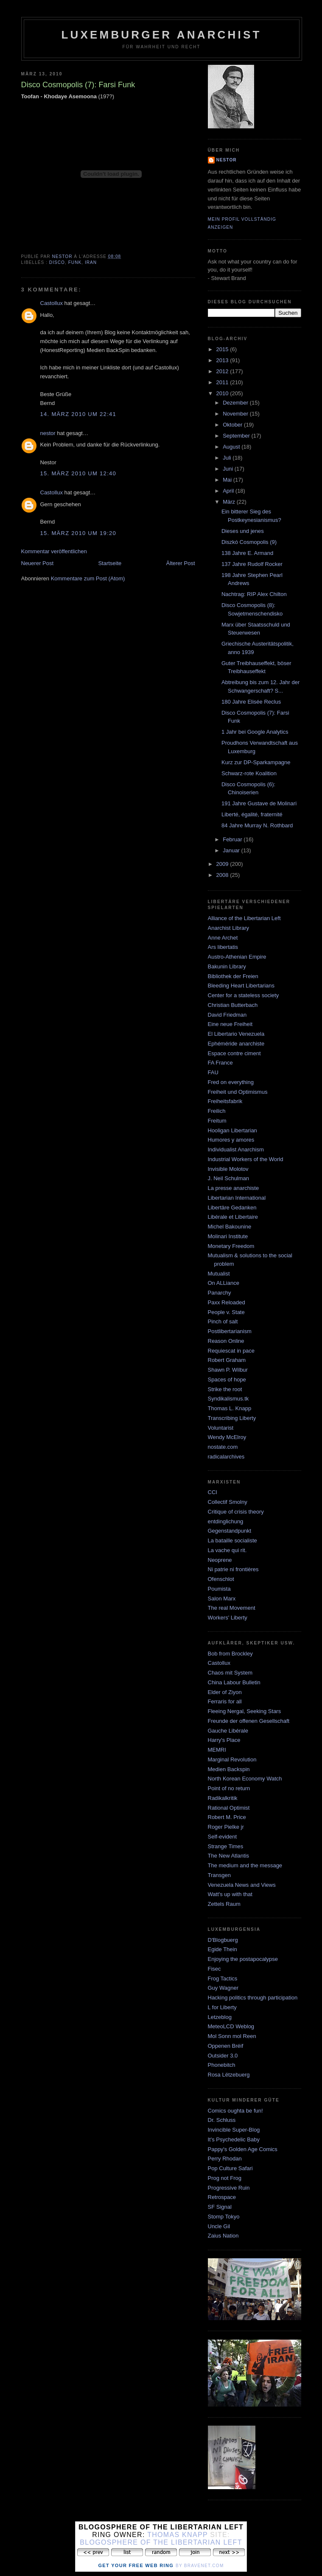  What do you see at coordinates (180, 563) in the screenshot?
I see `Älterer Post` at bounding box center [180, 563].